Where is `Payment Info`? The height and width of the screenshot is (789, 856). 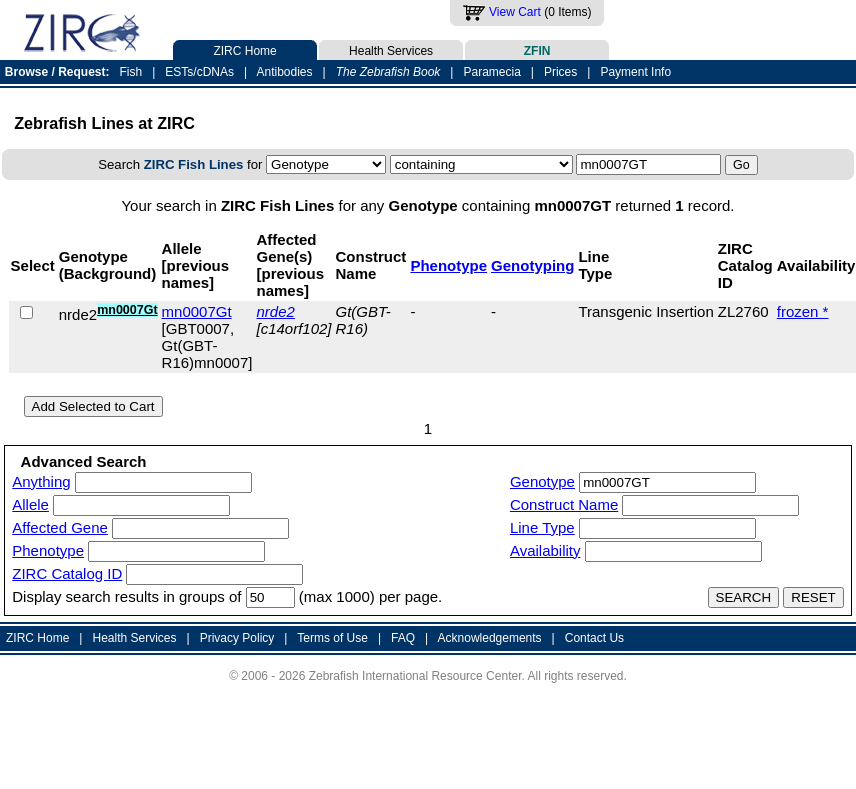
Payment Info is located at coordinates (635, 72).